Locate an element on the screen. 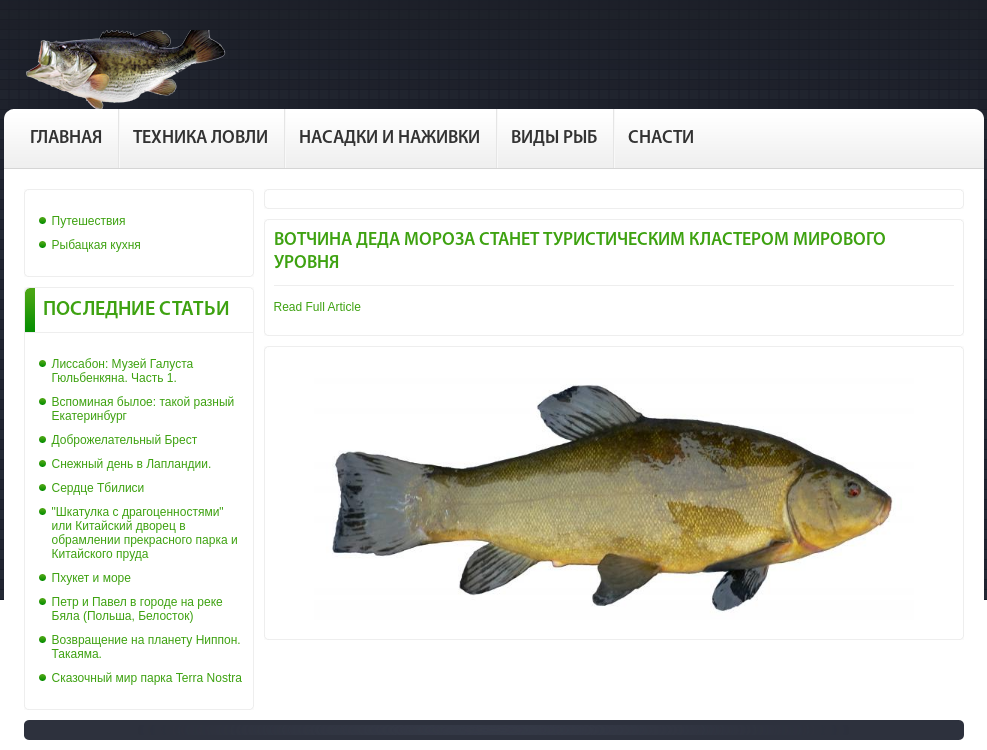  Лиссабон: Музей Галуста Гюльбенкяна. Часть 1. is located at coordinates (123, 371).